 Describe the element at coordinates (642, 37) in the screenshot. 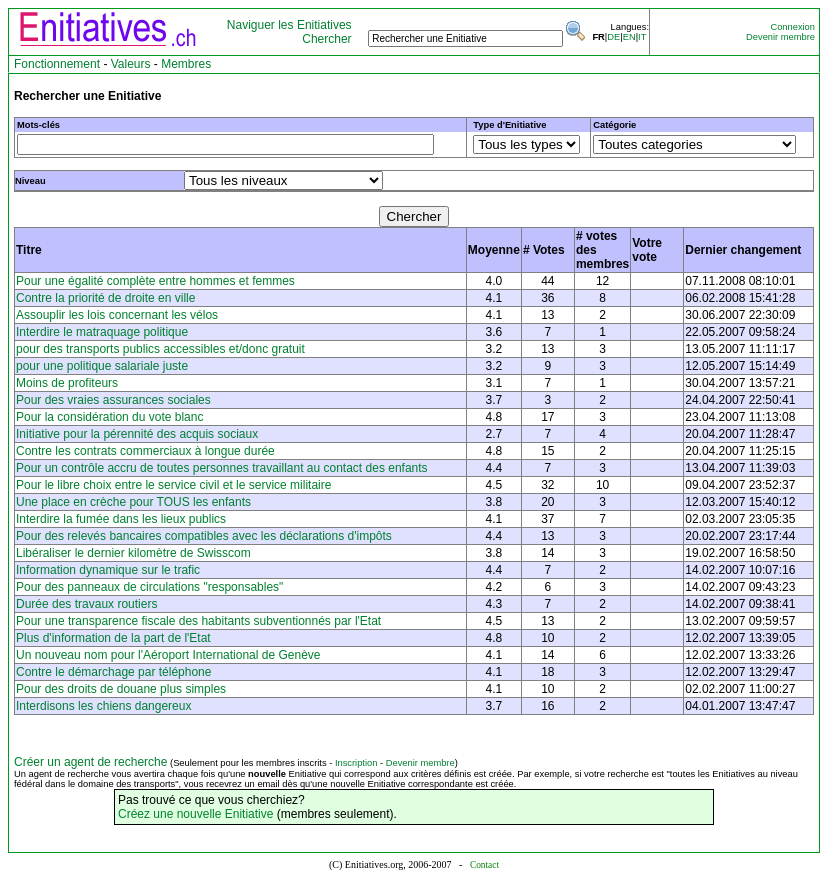

I see `IT` at that location.